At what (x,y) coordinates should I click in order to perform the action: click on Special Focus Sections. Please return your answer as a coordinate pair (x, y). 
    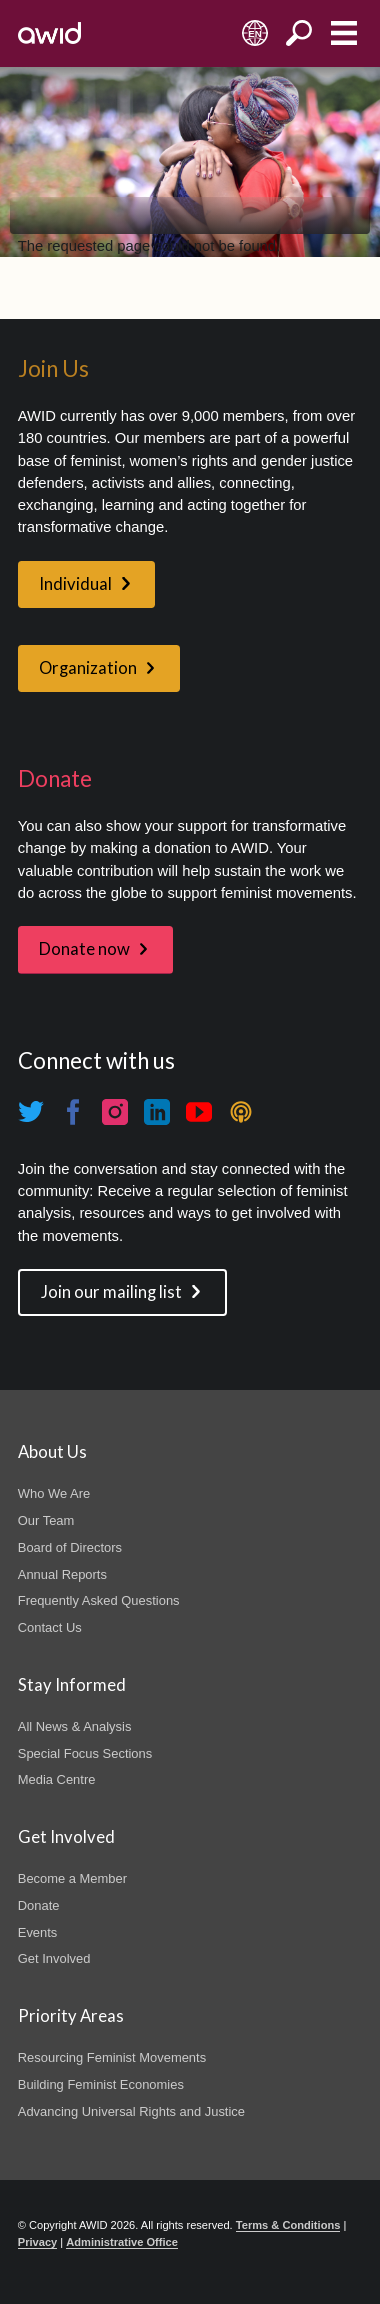
    Looking at the image, I should click on (85, 1753).